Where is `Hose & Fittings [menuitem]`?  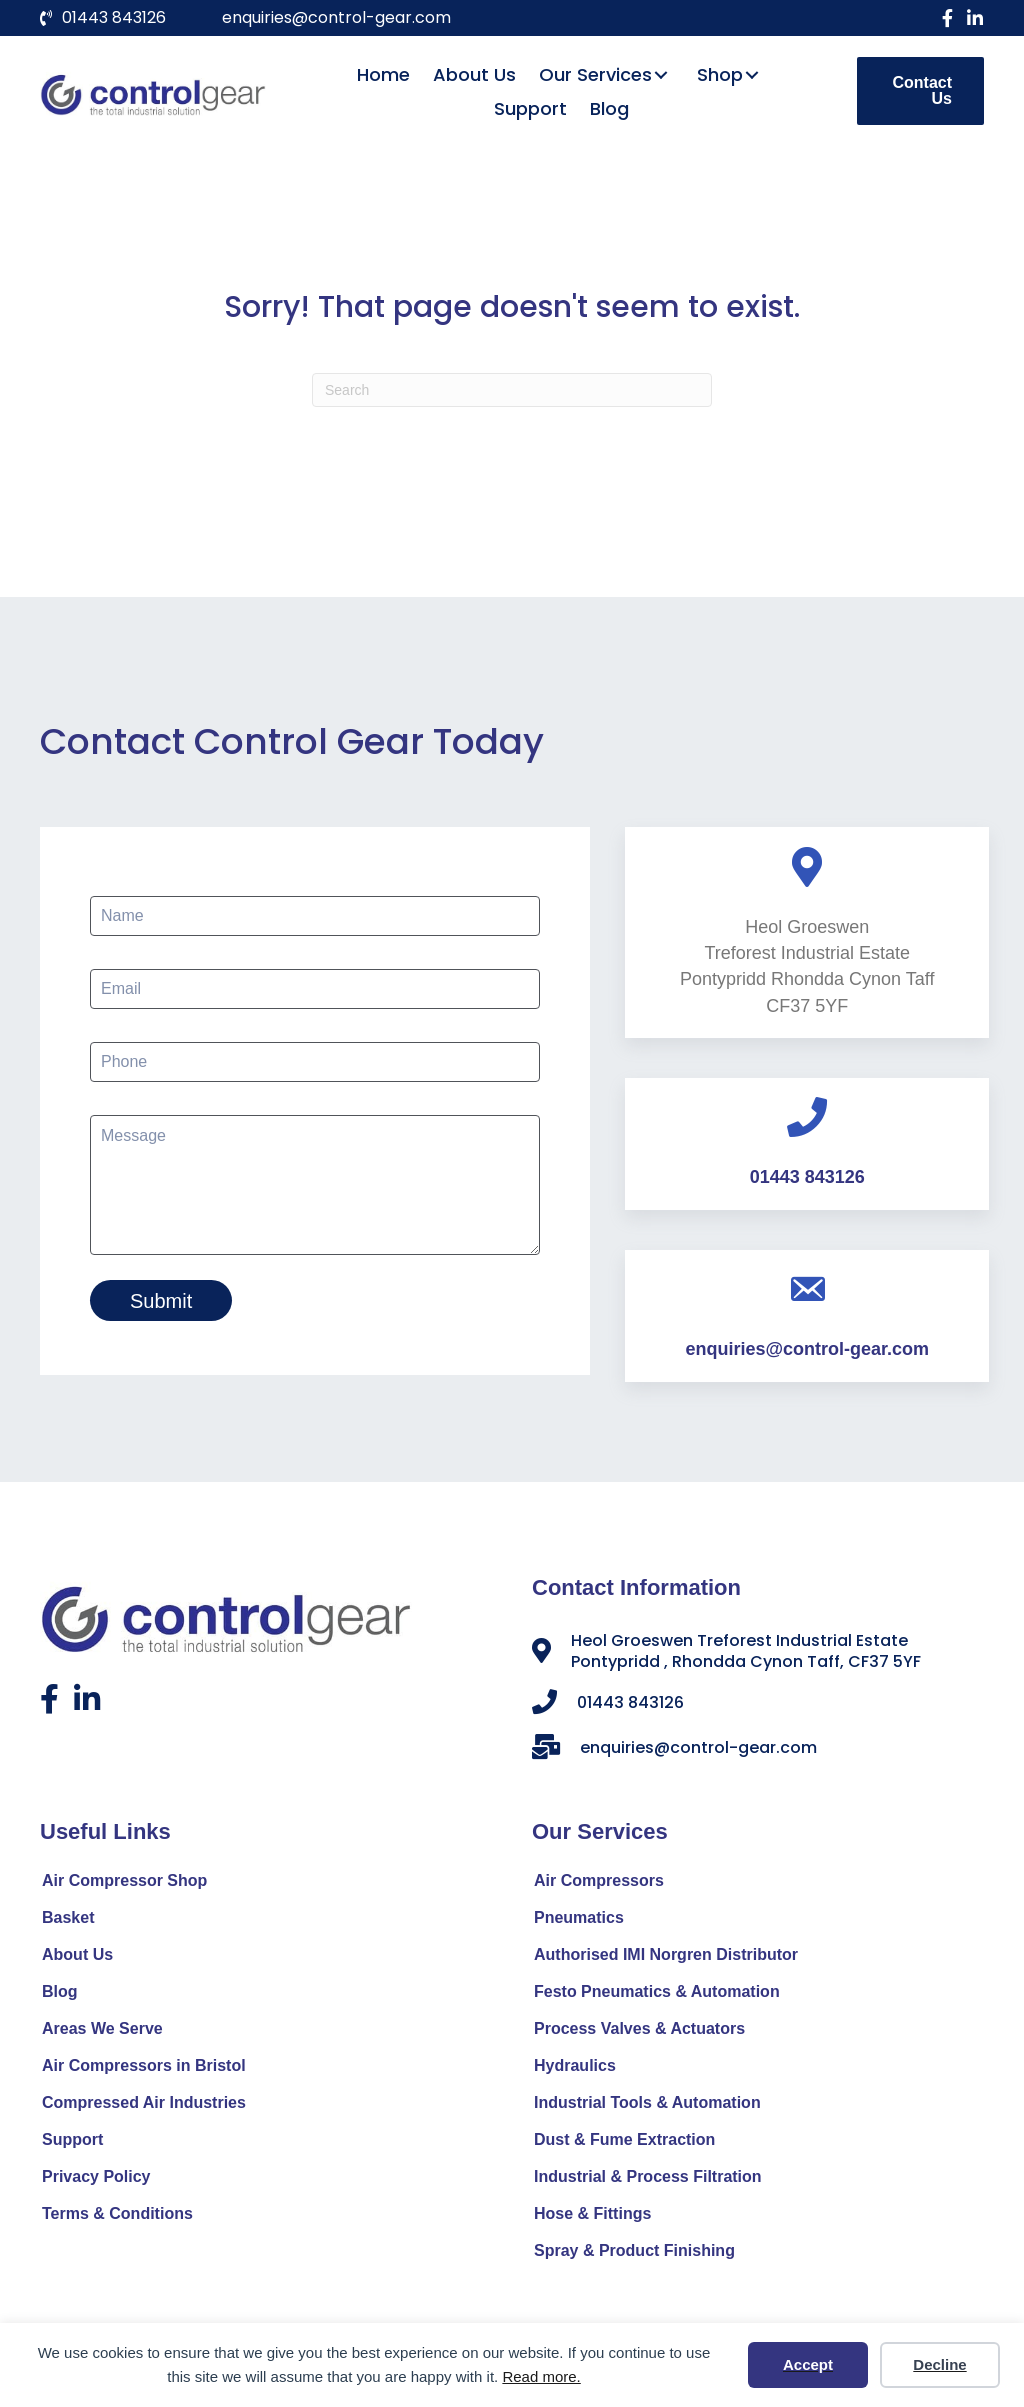 Hose & Fittings [menuitem] is located at coordinates (592, 2217).